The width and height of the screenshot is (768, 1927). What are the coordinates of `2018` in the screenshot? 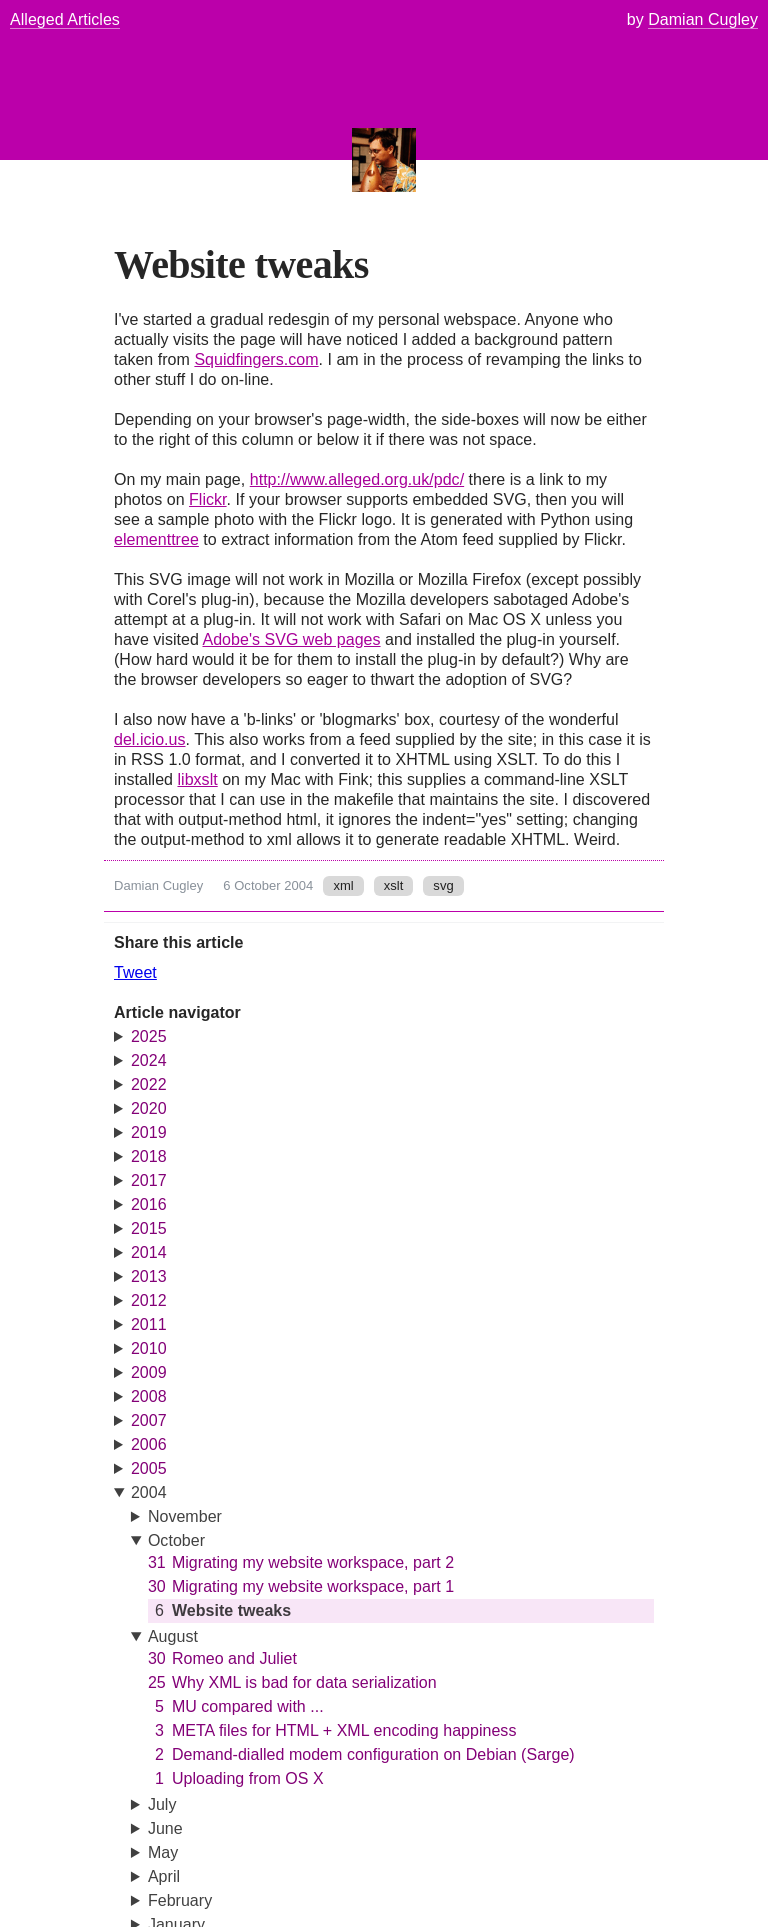 It's located at (149, 1156).